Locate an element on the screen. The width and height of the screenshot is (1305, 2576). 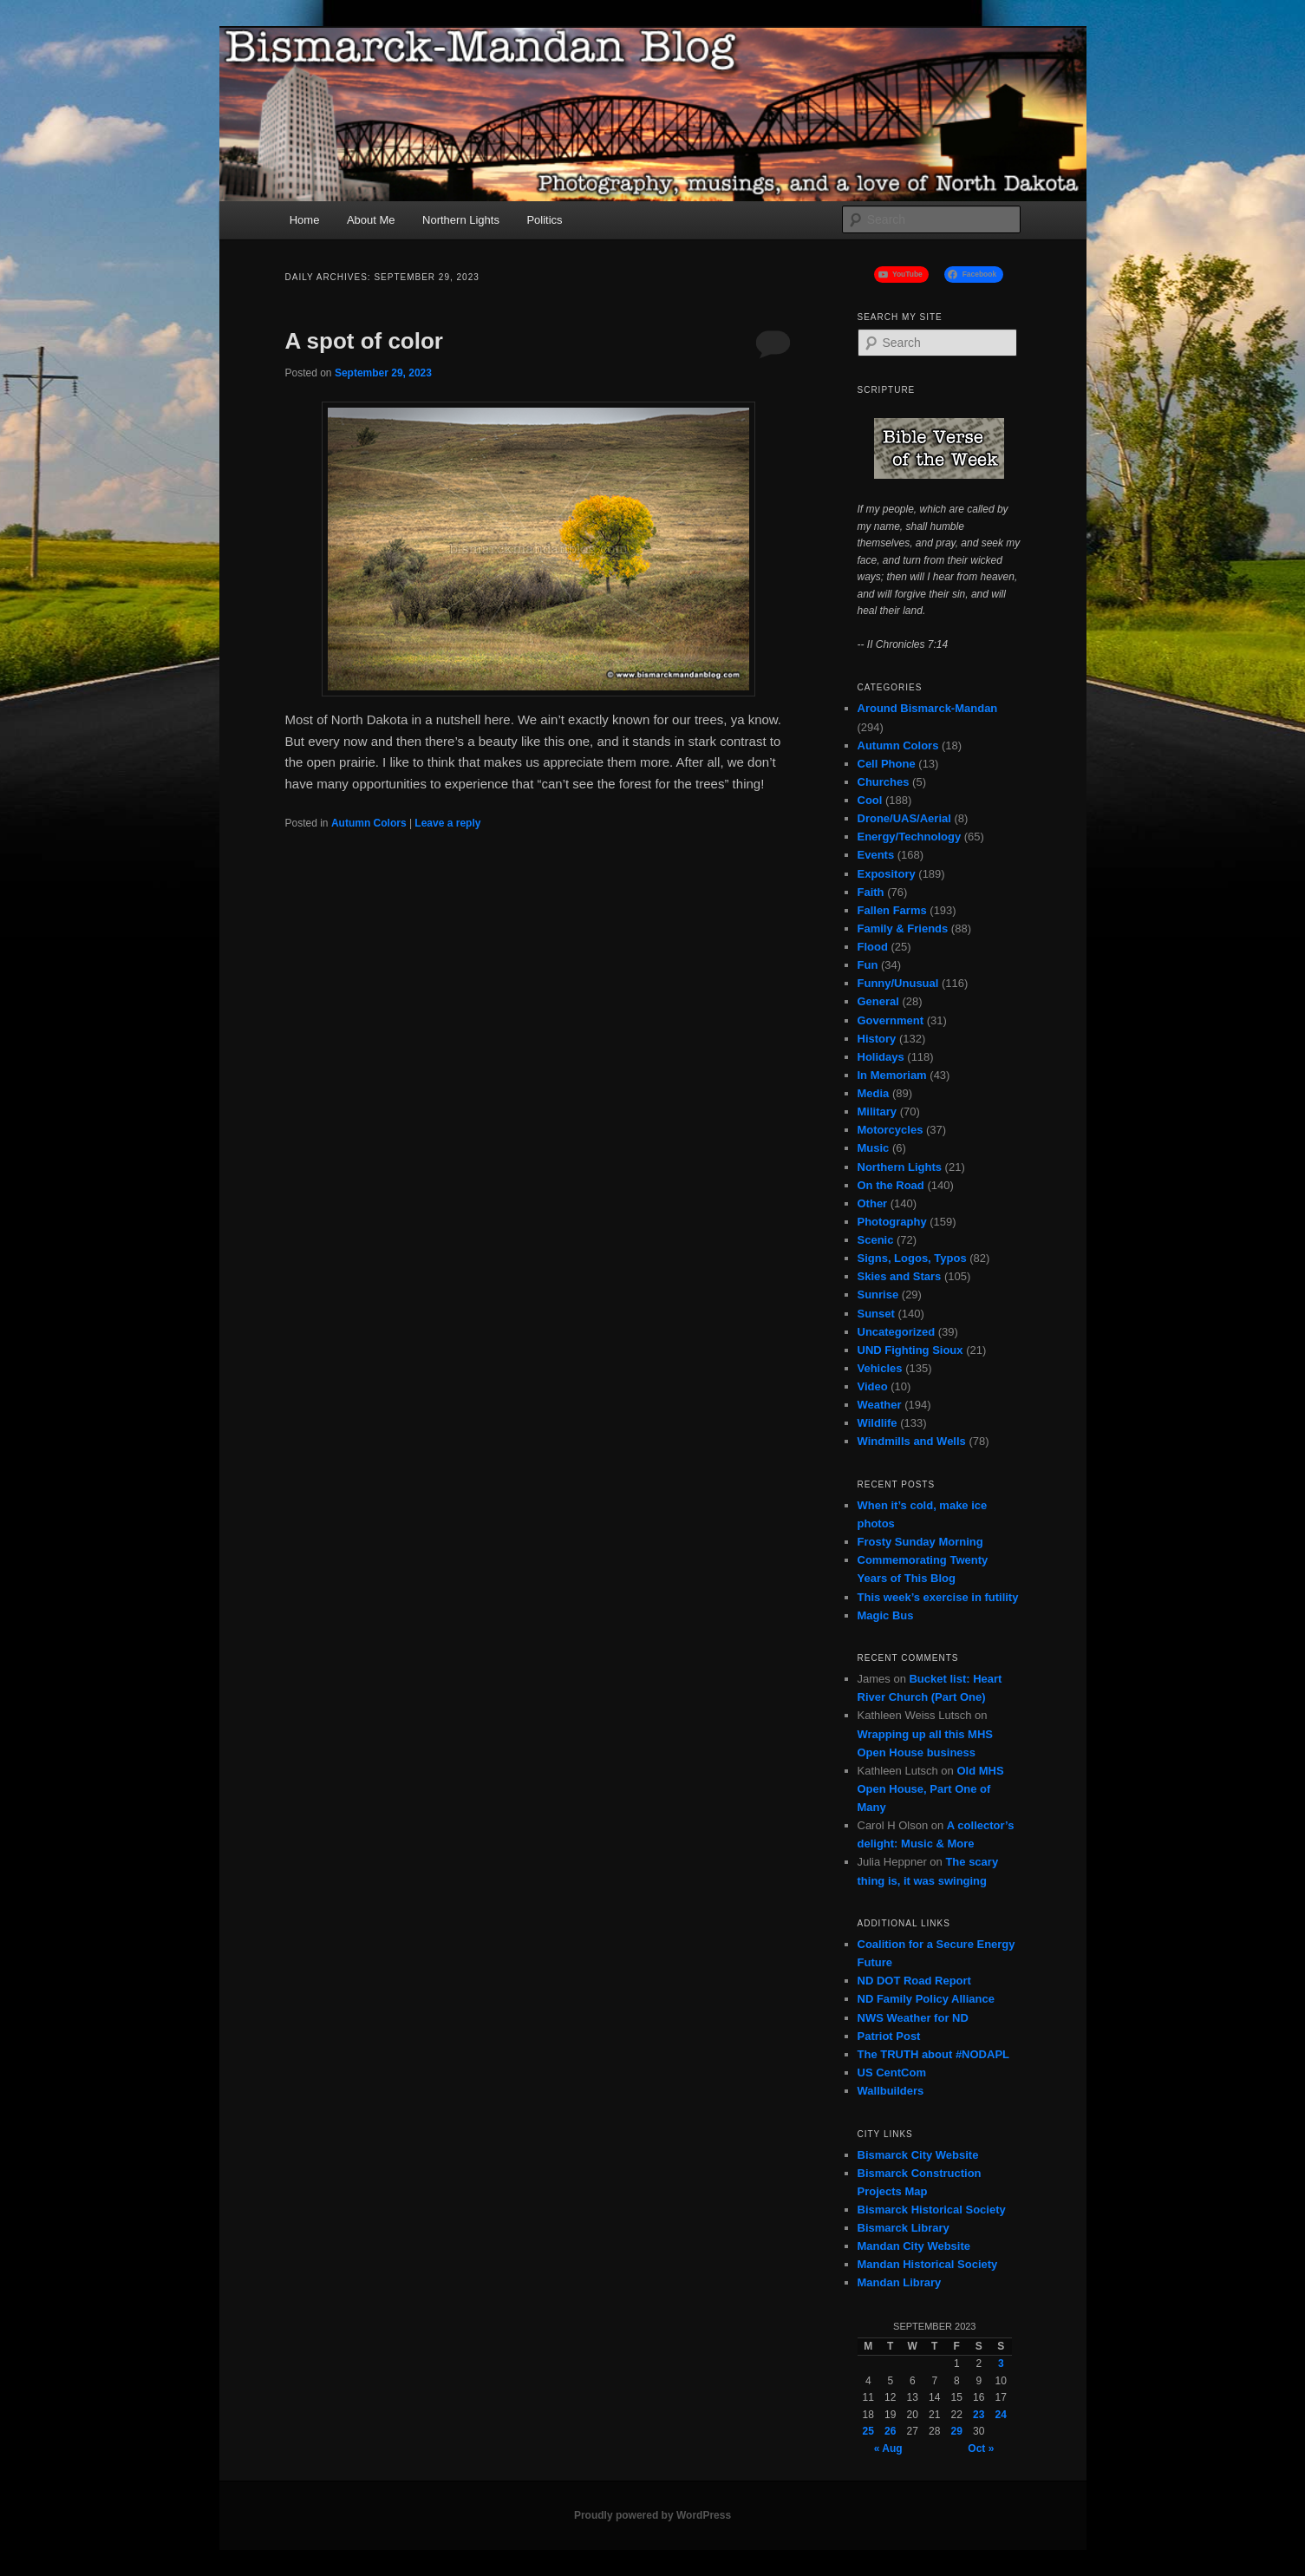
25 [Posts published on September 25, 2023] is located at coordinates (868, 2431).